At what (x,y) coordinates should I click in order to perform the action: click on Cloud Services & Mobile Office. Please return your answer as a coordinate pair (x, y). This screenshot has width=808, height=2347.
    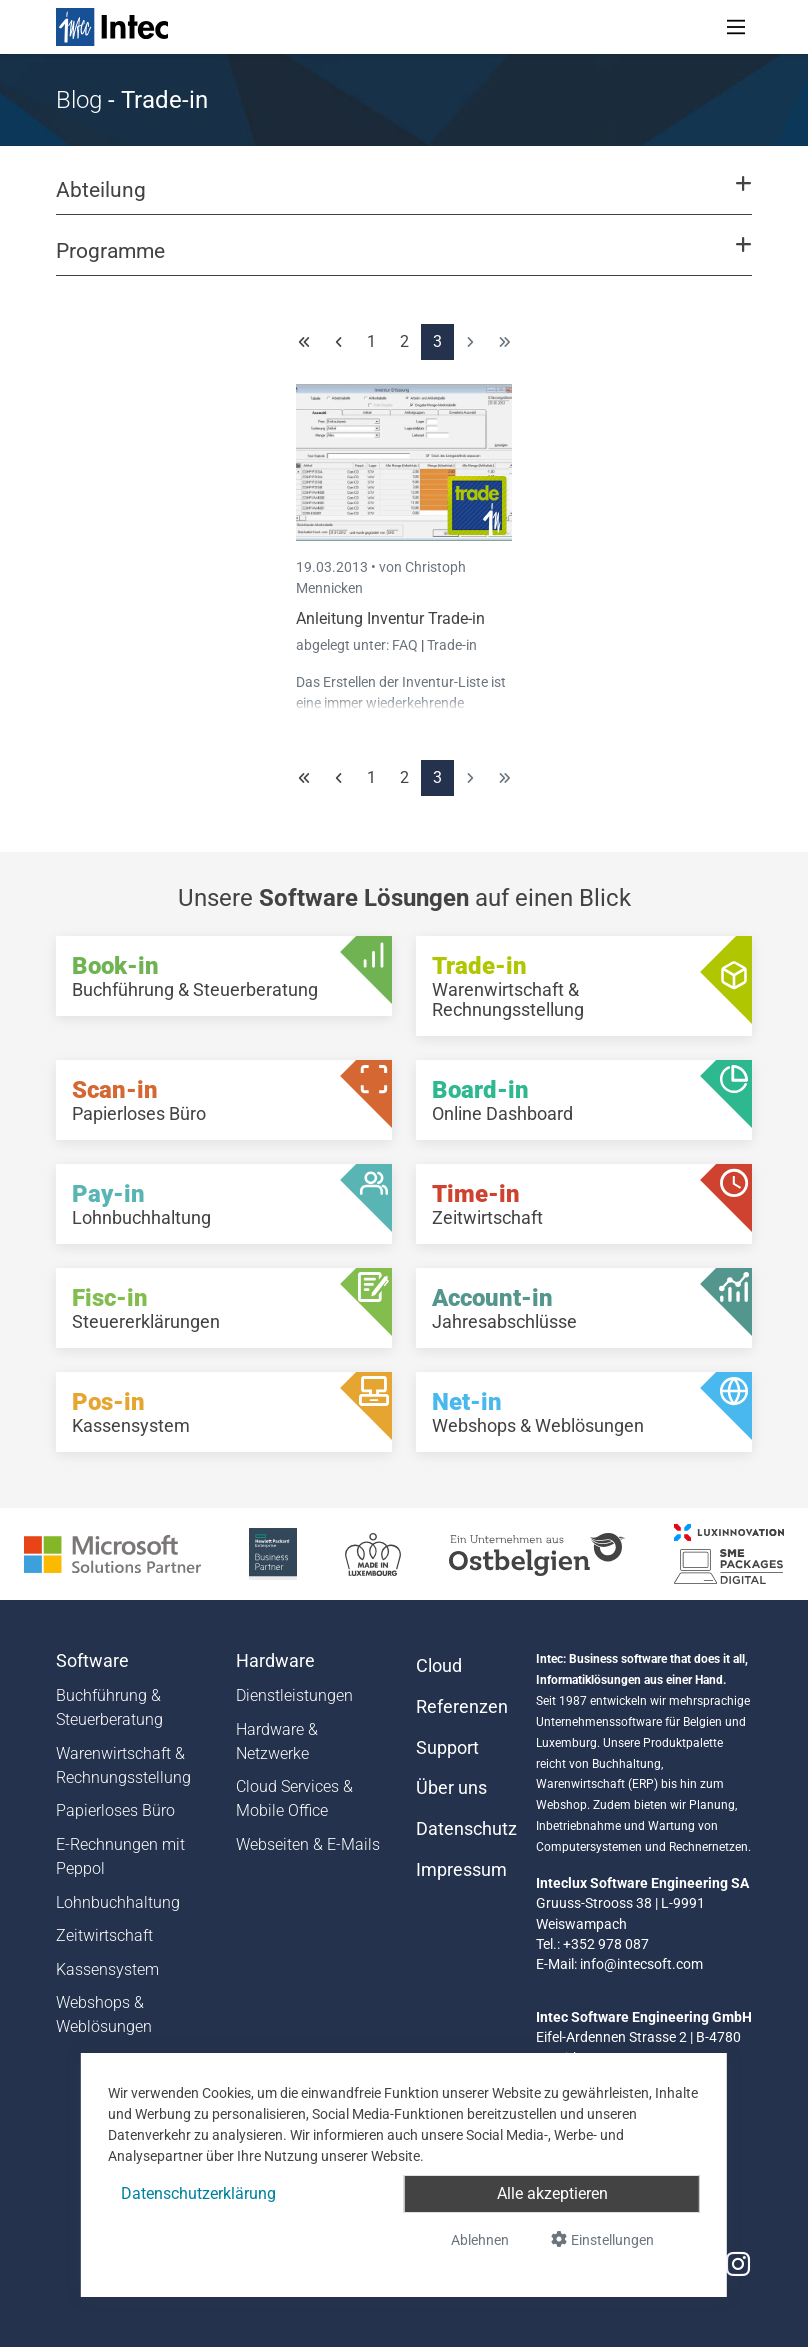
    Looking at the image, I should click on (294, 1798).